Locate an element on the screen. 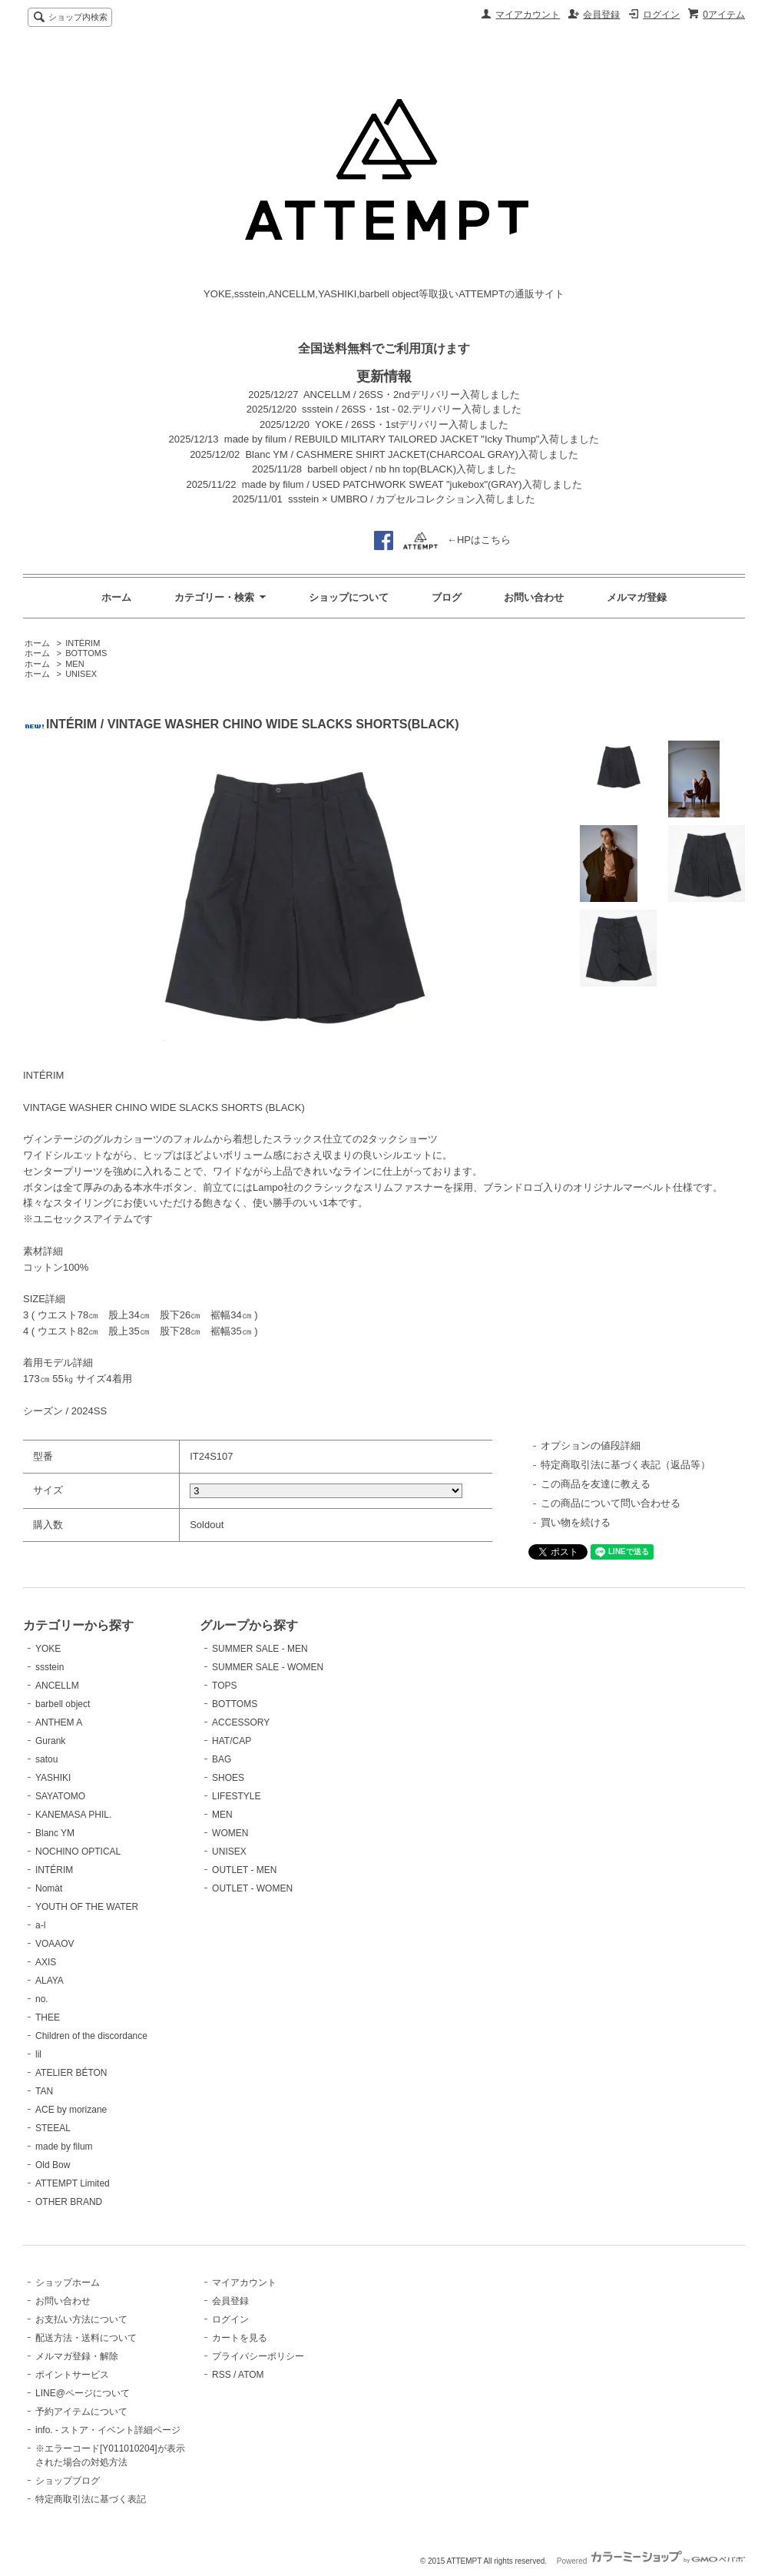 This screenshot has width=768, height=2576. プライバシーポリシー is located at coordinates (258, 2356).